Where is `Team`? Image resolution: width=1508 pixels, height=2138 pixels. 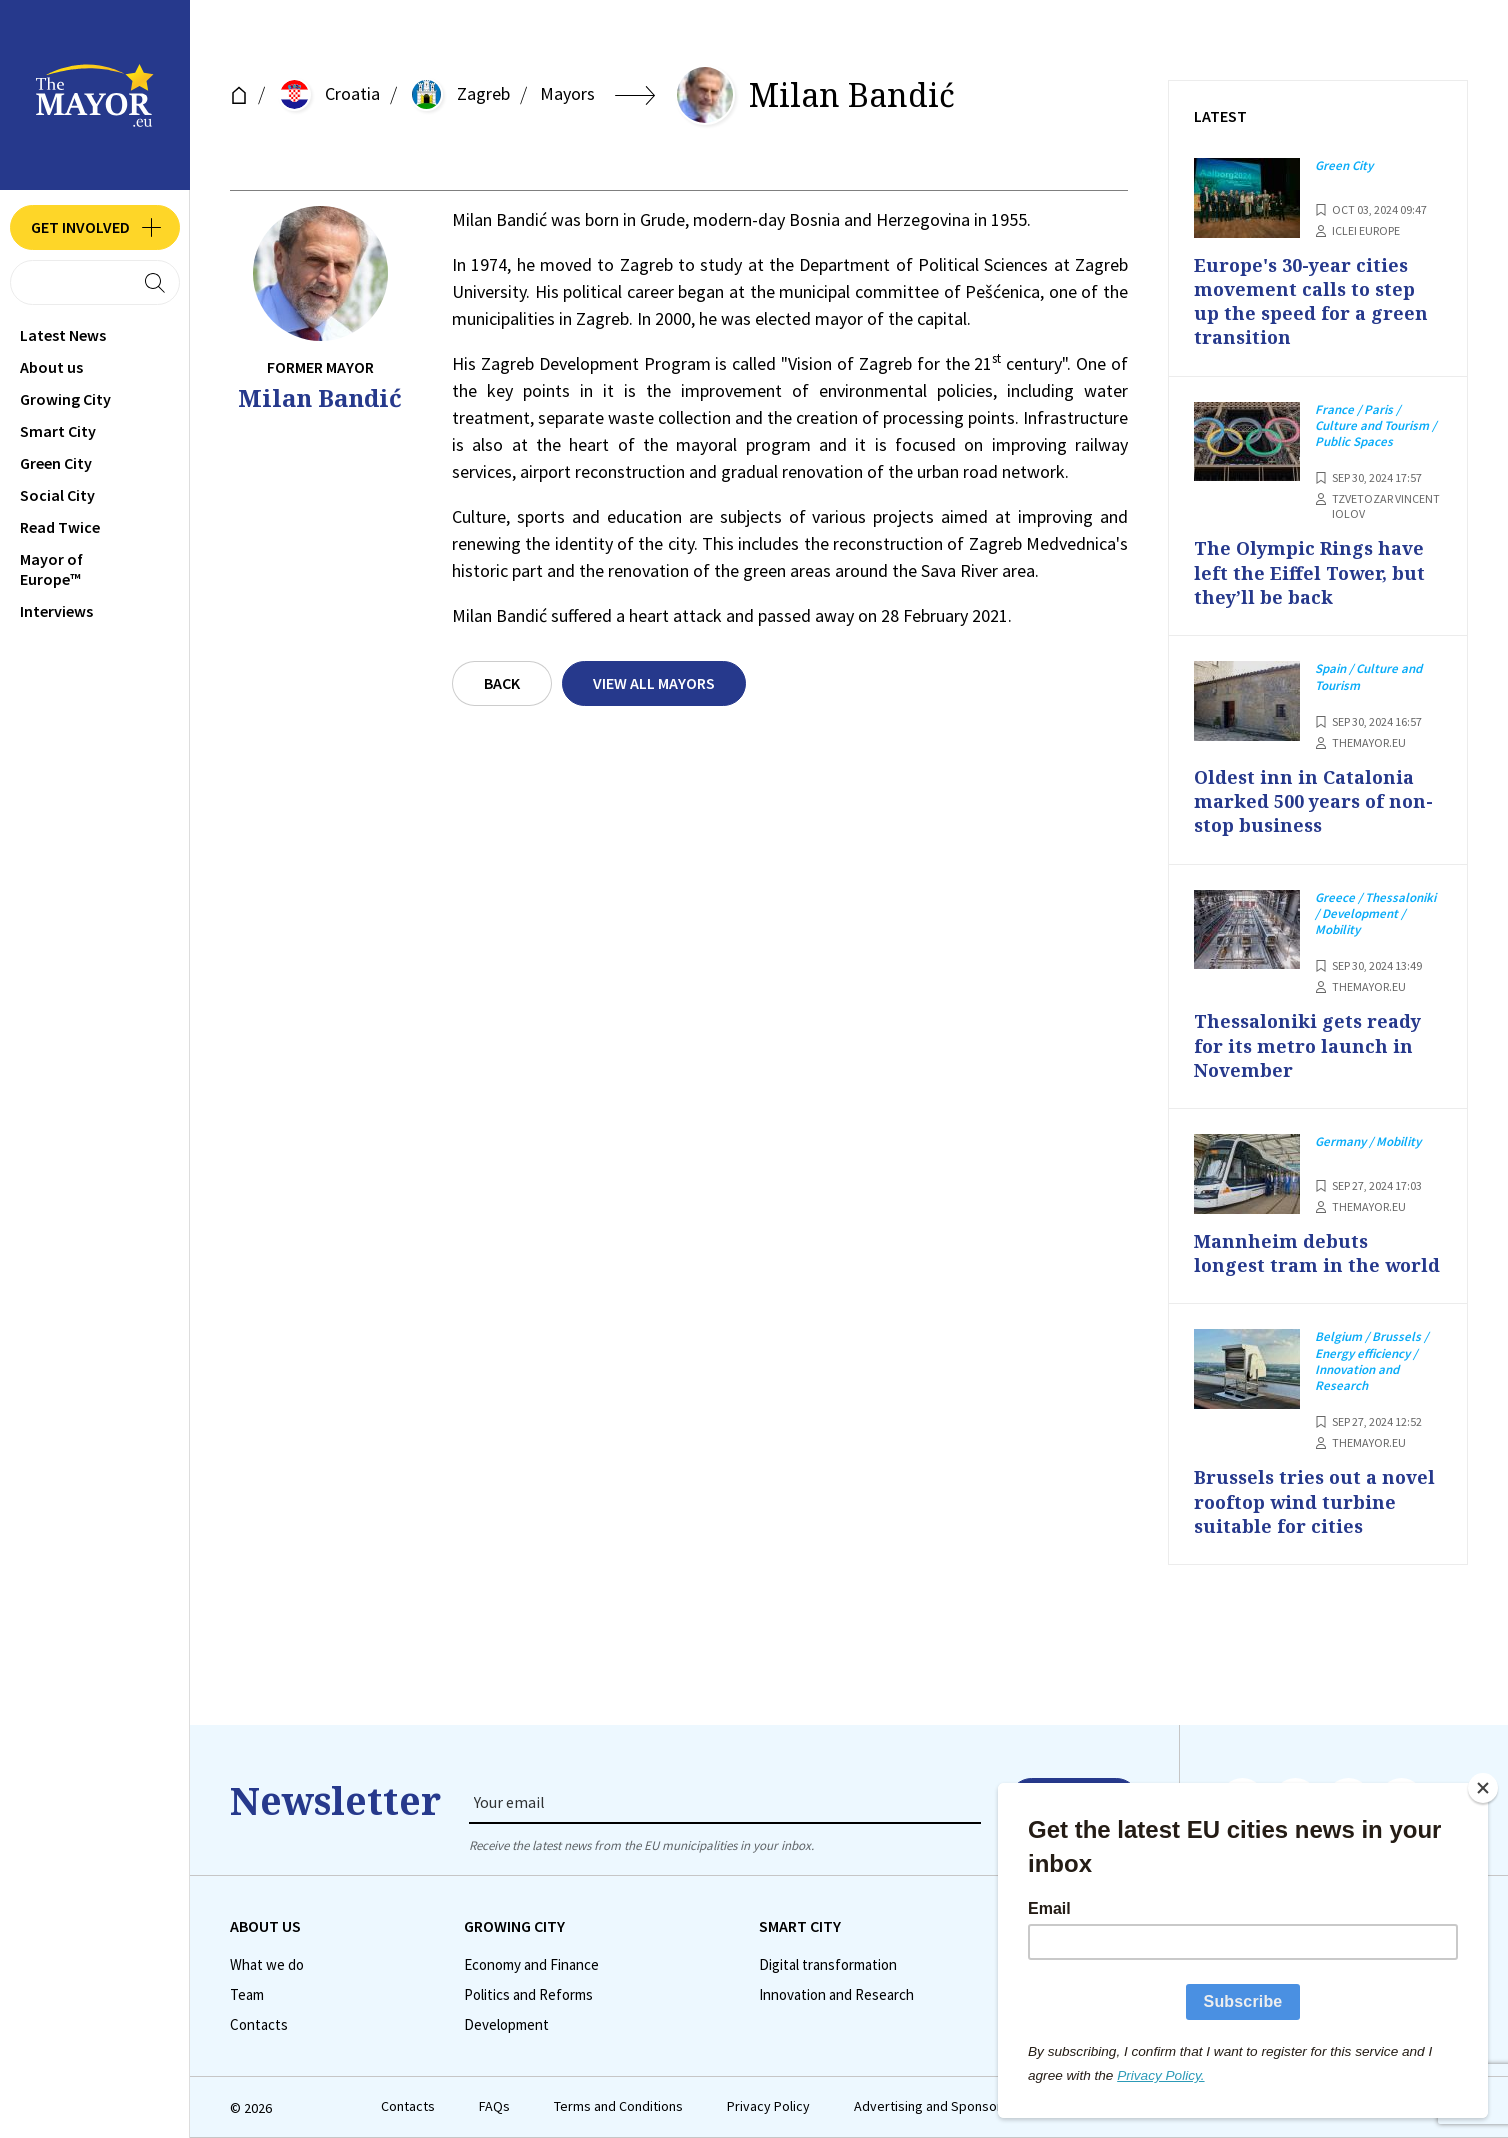 Team is located at coordinates (247, 1995).